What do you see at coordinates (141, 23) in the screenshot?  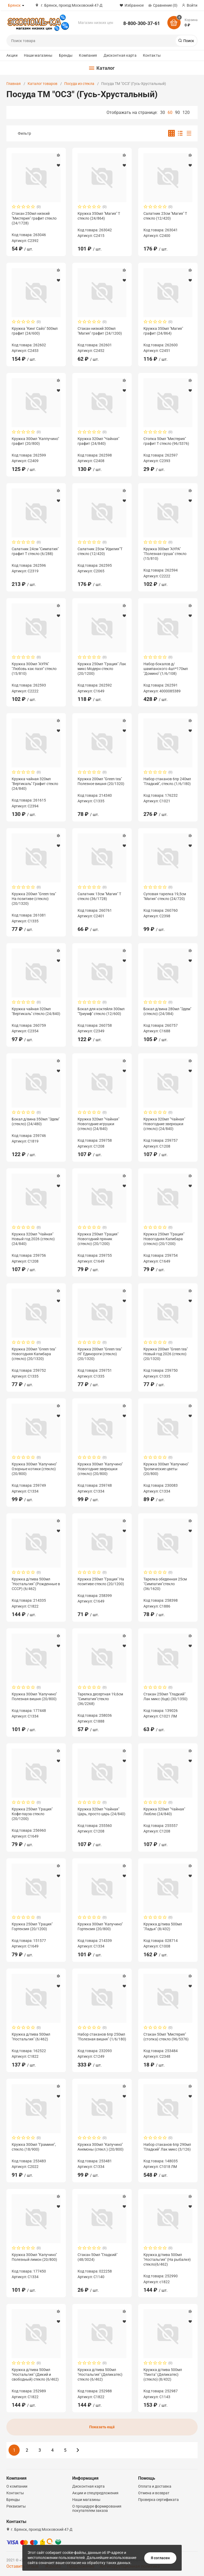 I see `8-800-300-37-61` at bounding box center [141, 23].